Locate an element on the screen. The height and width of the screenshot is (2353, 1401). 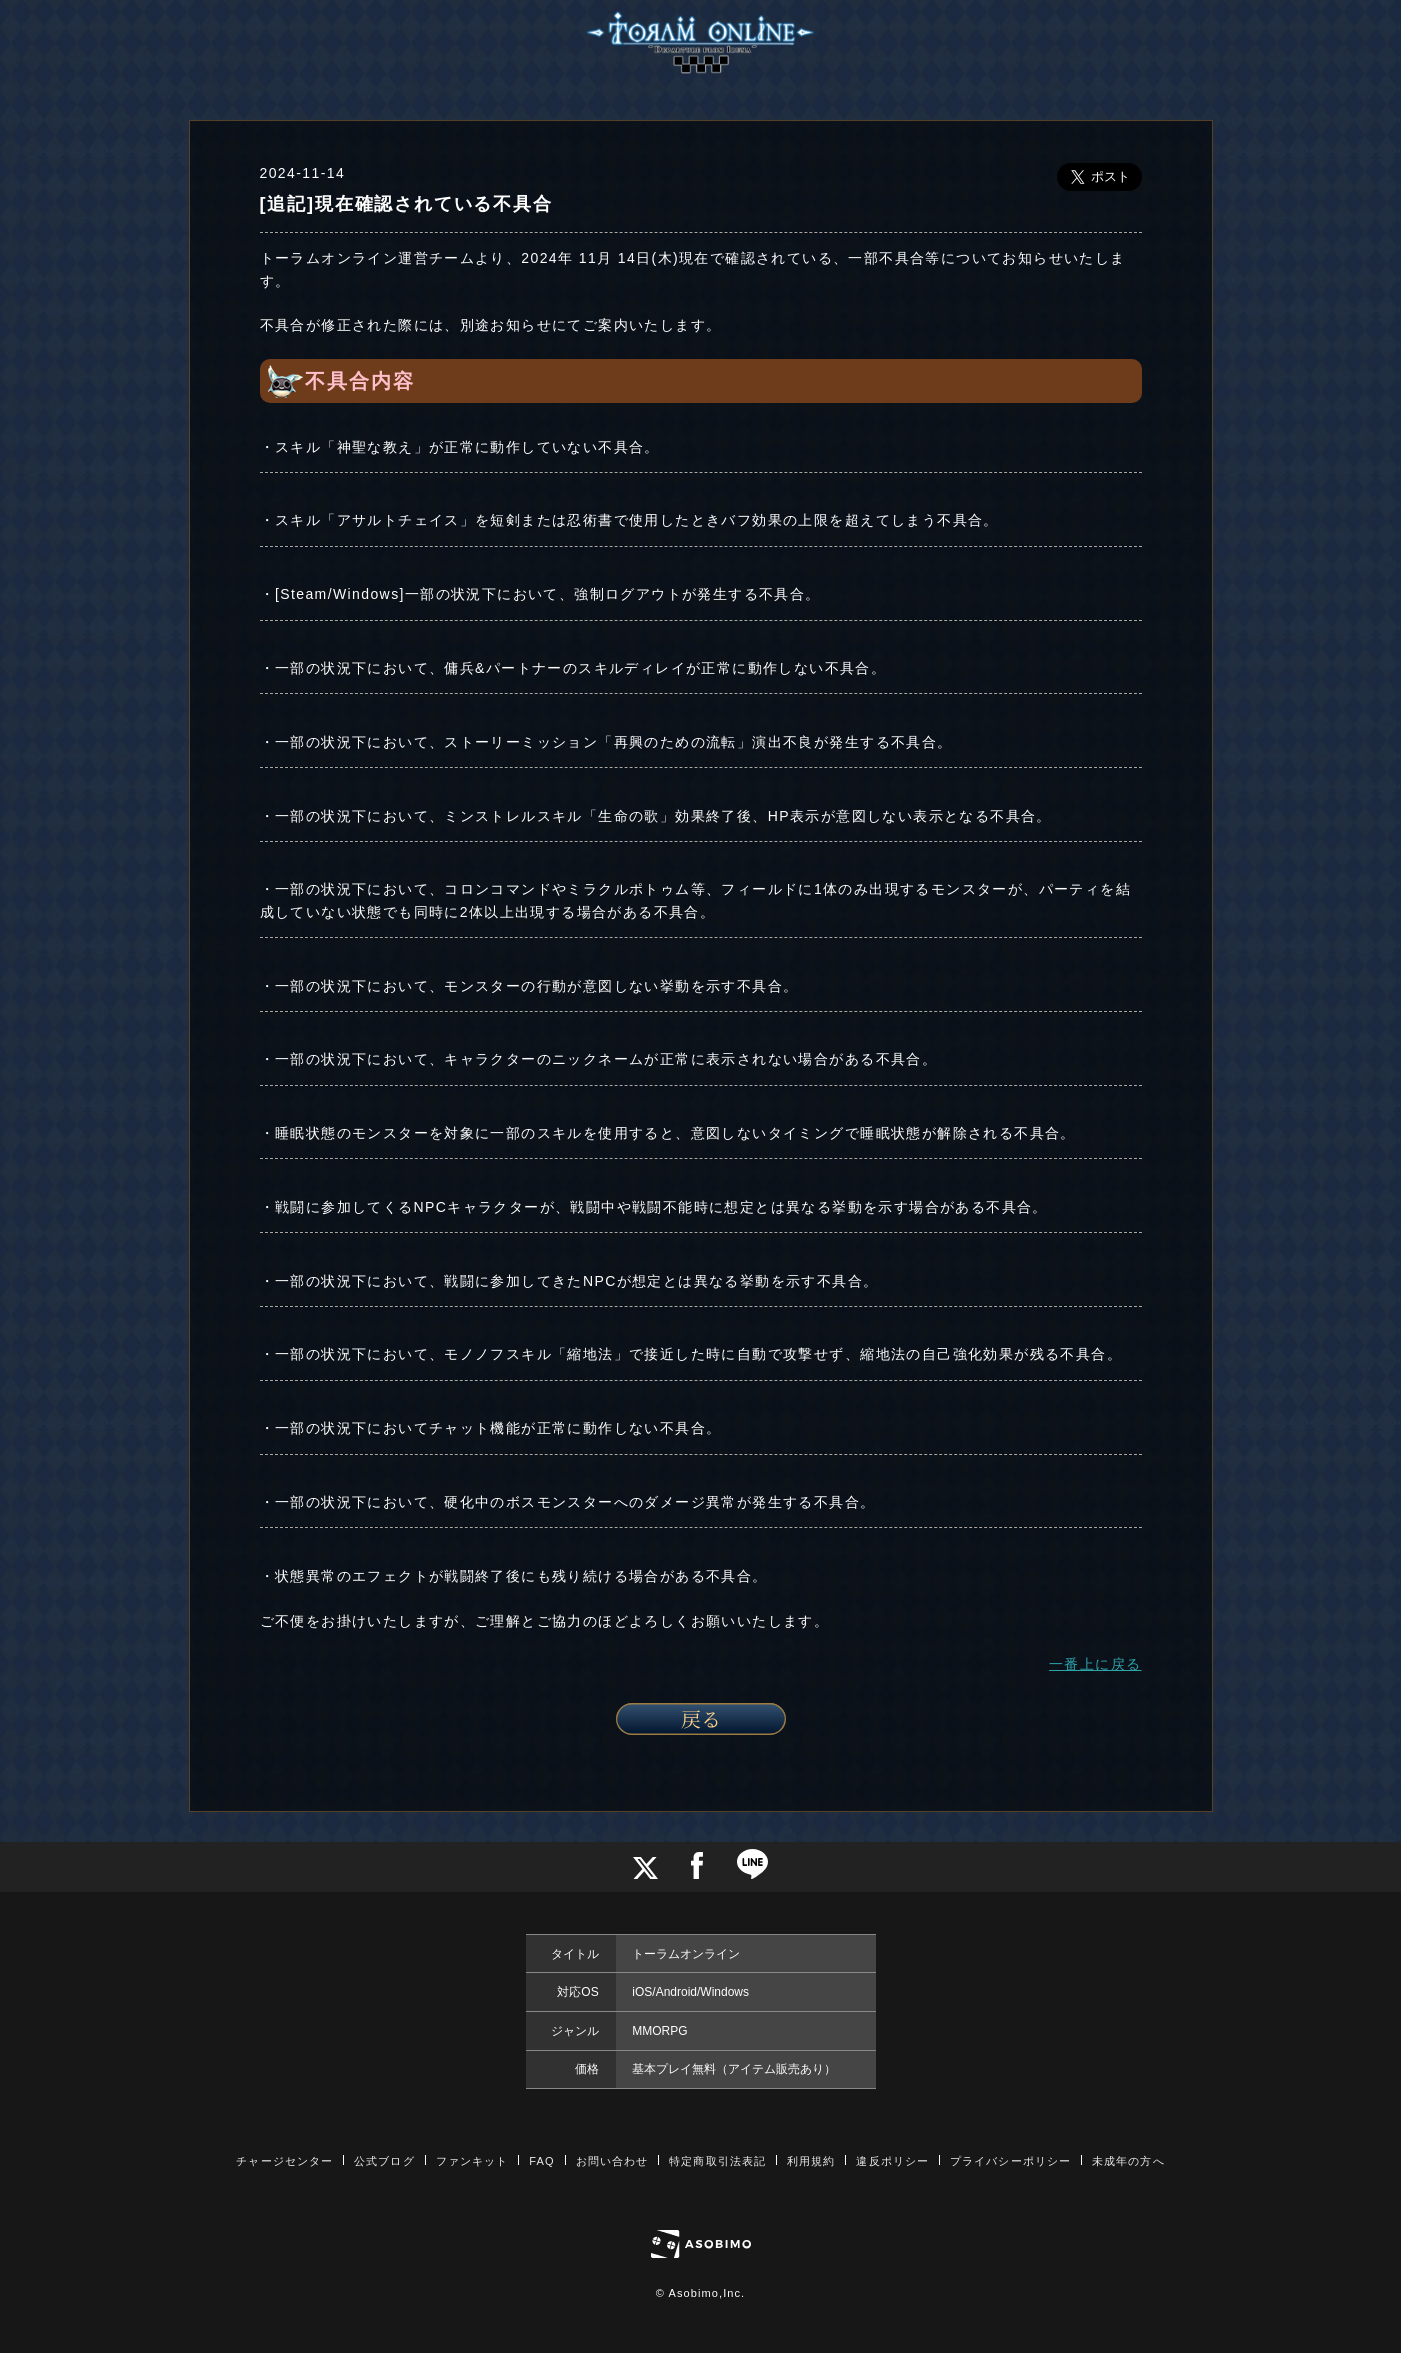
利用規約 is located at coordinates (811, 2161).